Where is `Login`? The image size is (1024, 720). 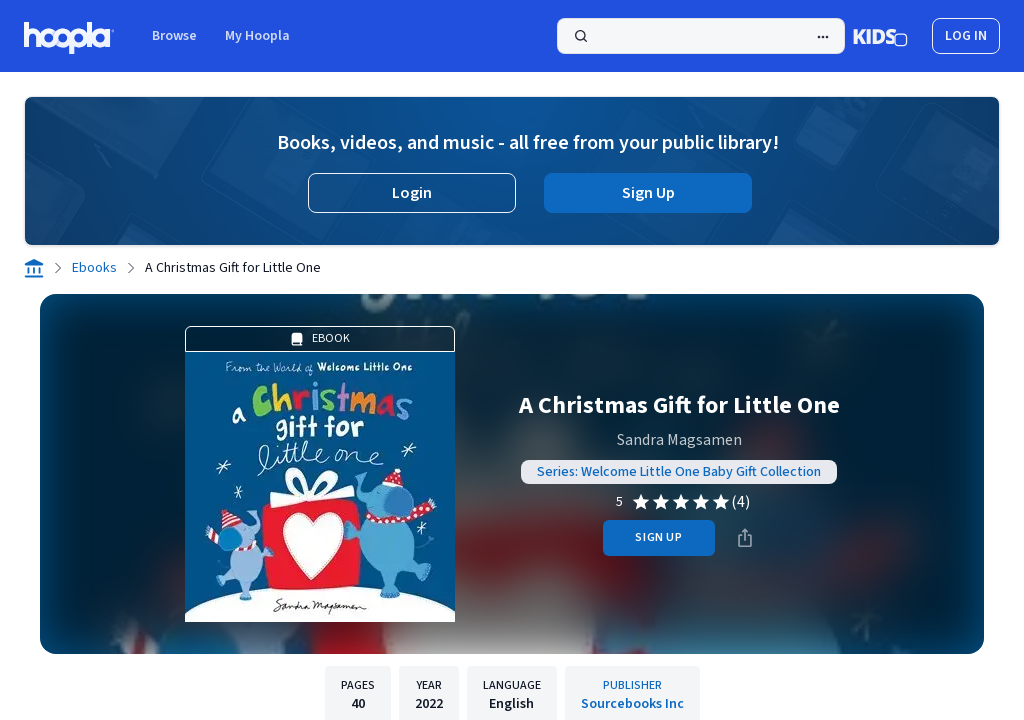 Login is located at coordinates (412, 193).